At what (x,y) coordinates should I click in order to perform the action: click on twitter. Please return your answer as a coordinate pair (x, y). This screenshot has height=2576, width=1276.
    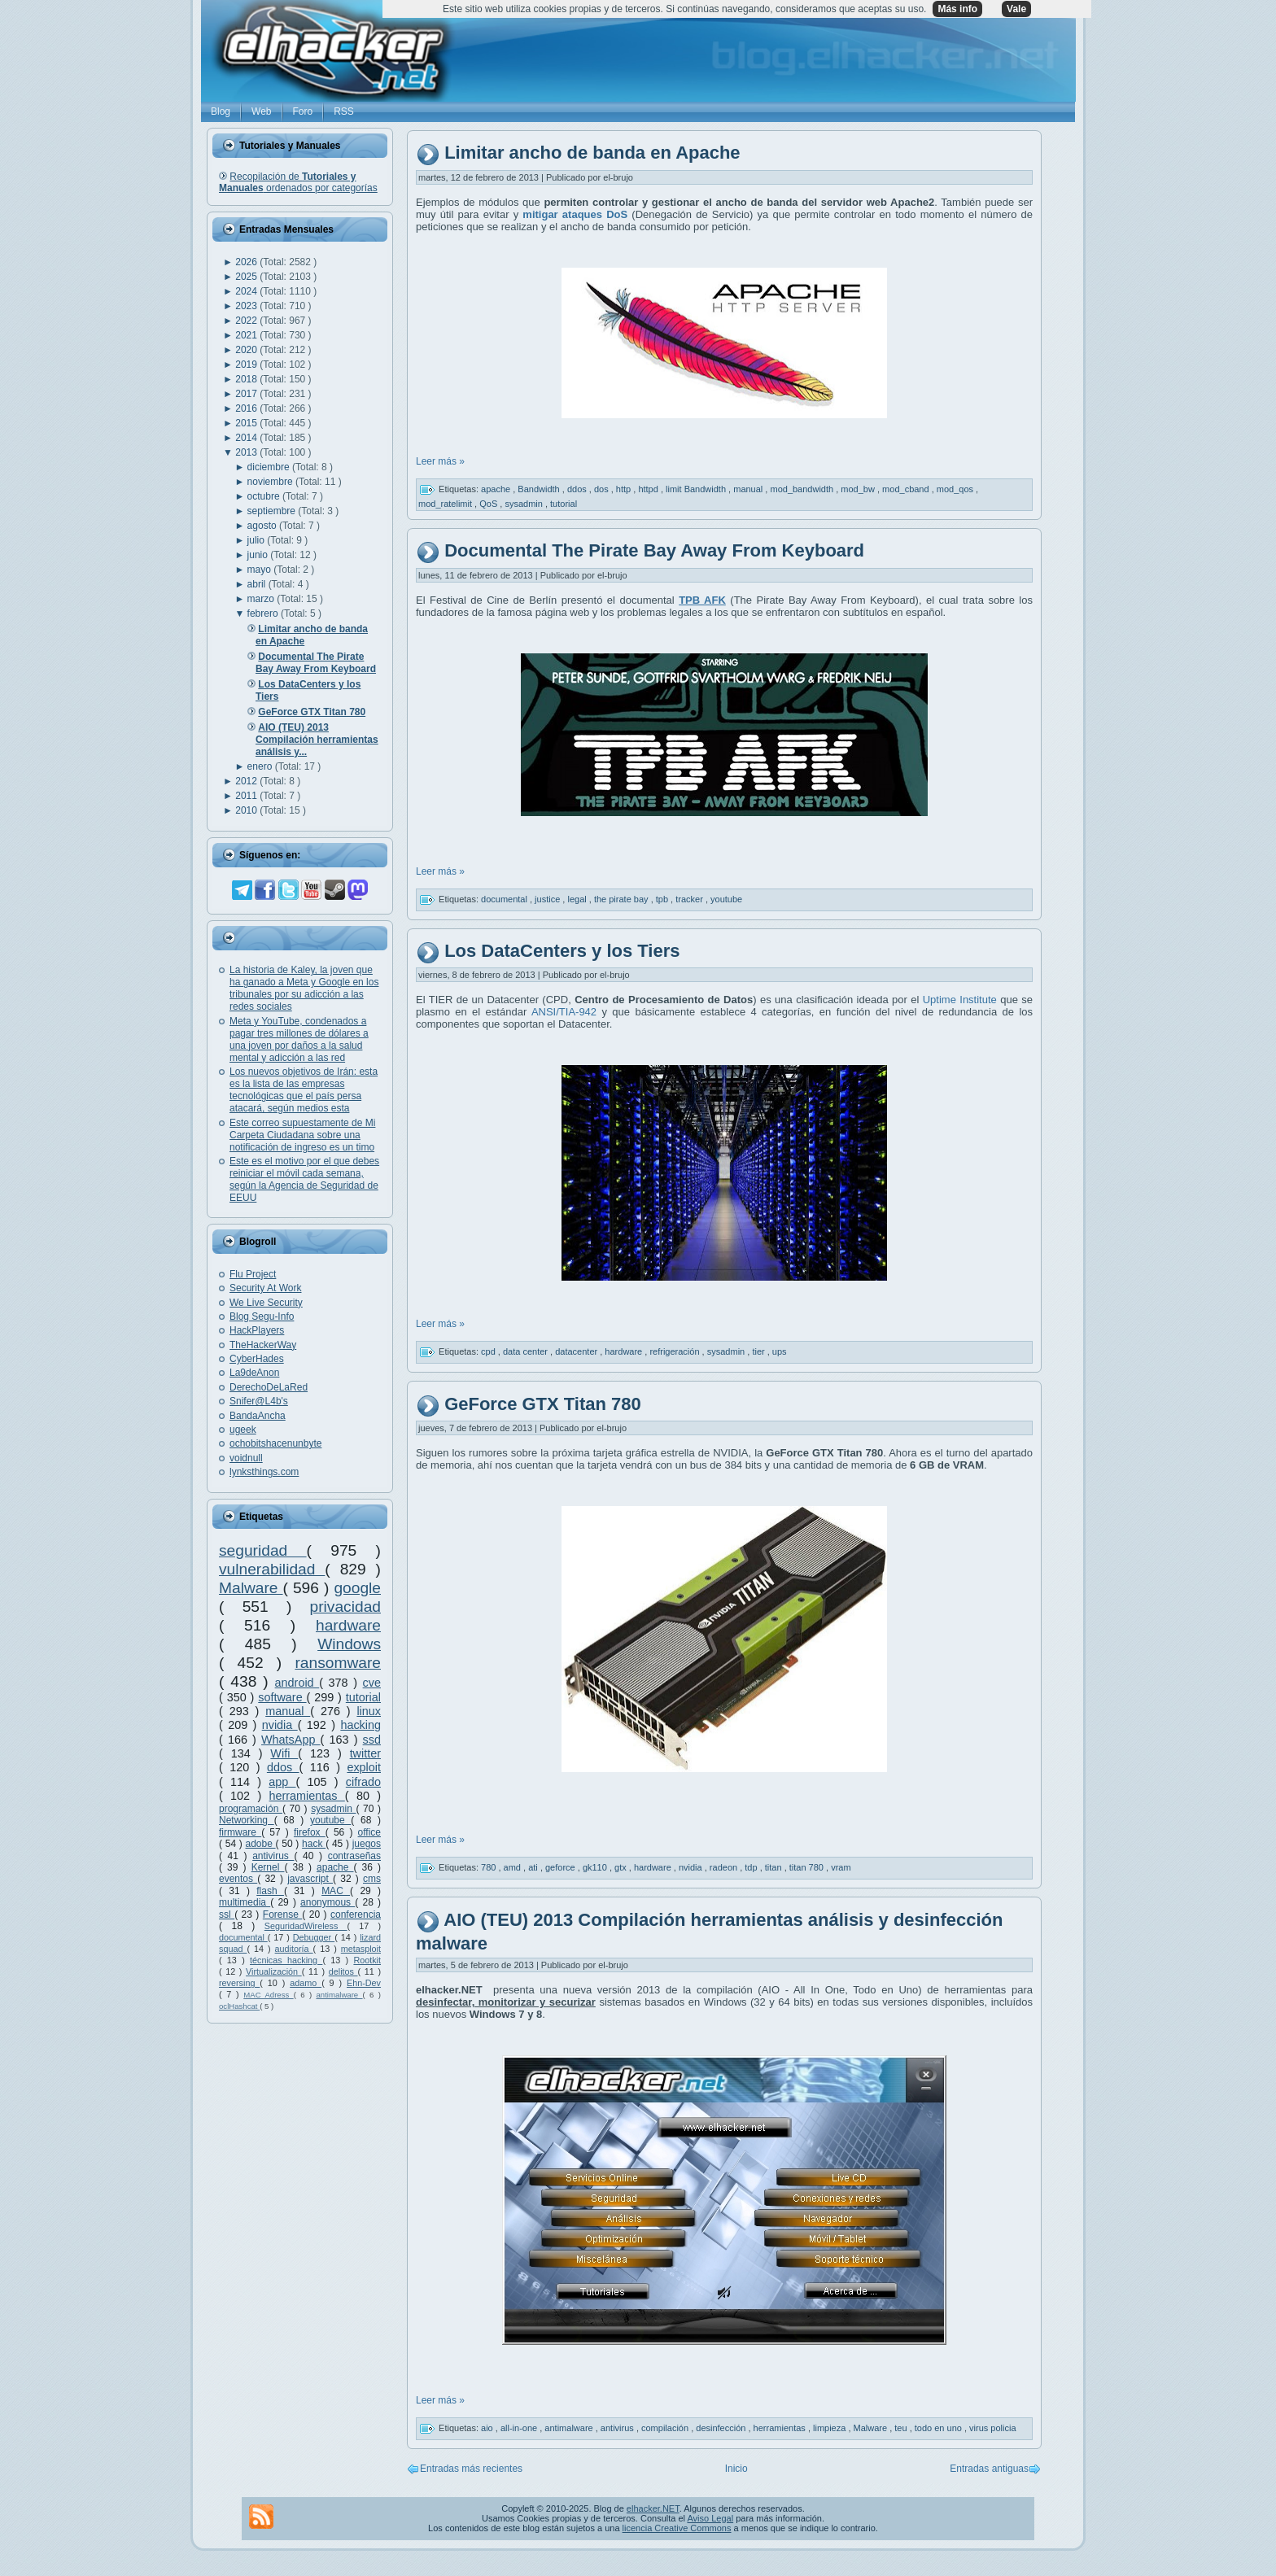
    Looking at the image, I should click on (365, 1753).